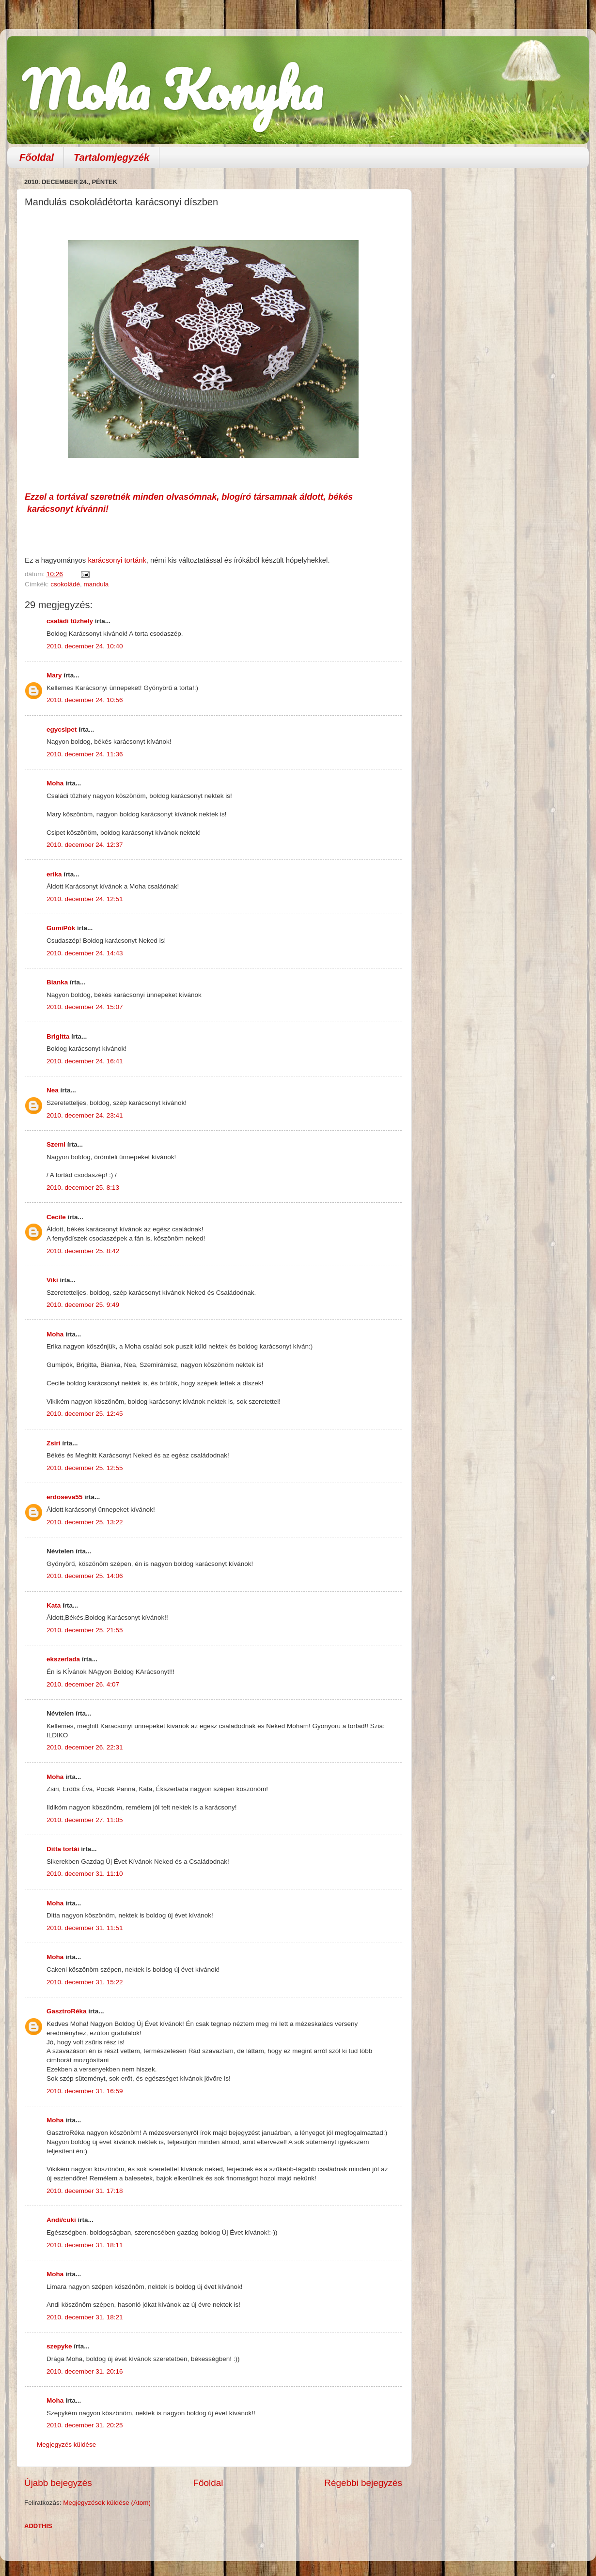 This screenshot has width=596, height=2576. What do you see at coordinates (54, 874) in the screenshot?
I see `erika` at bounding box center [54, 874].